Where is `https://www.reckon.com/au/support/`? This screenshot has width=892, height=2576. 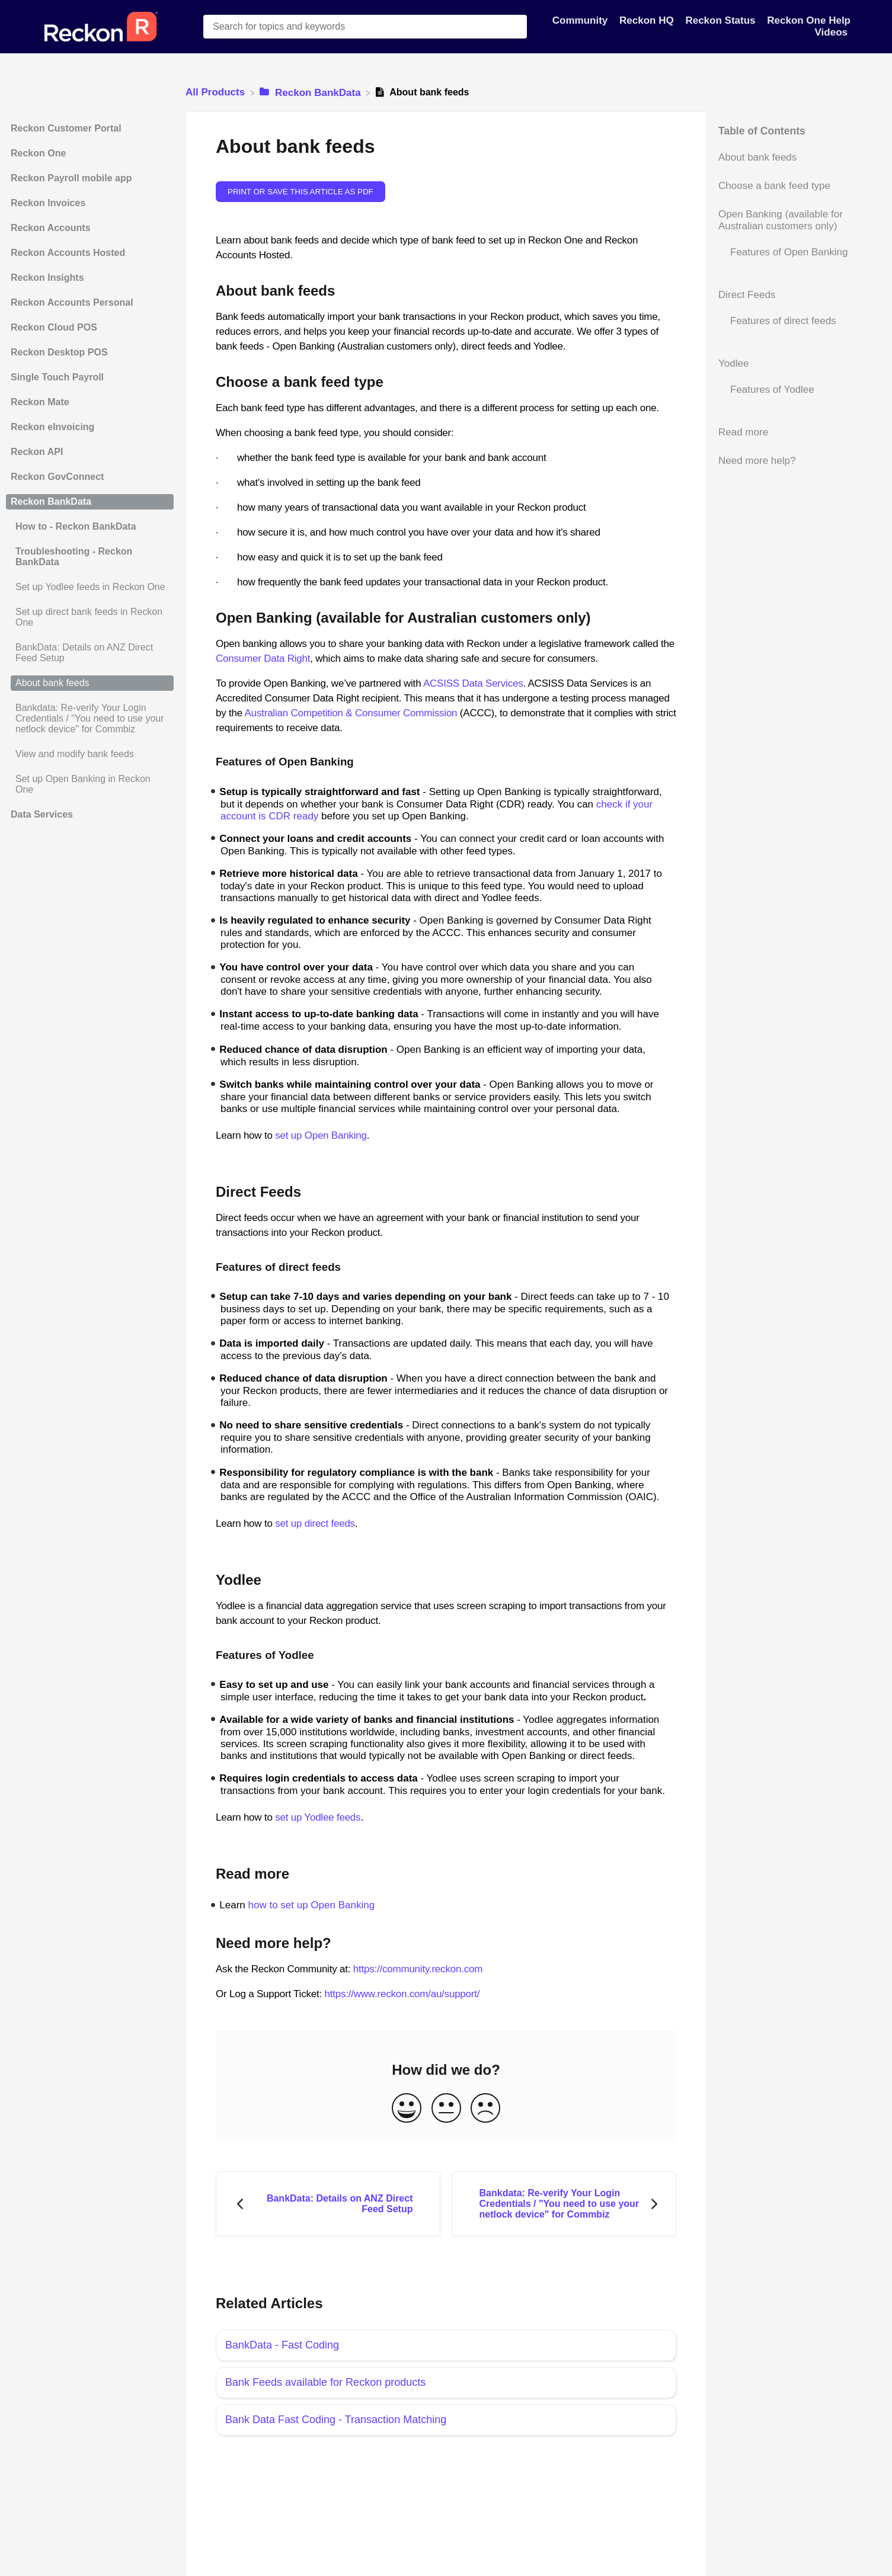
https://www.reckon.com/au/support/ is located at coordinates (401, 1994).